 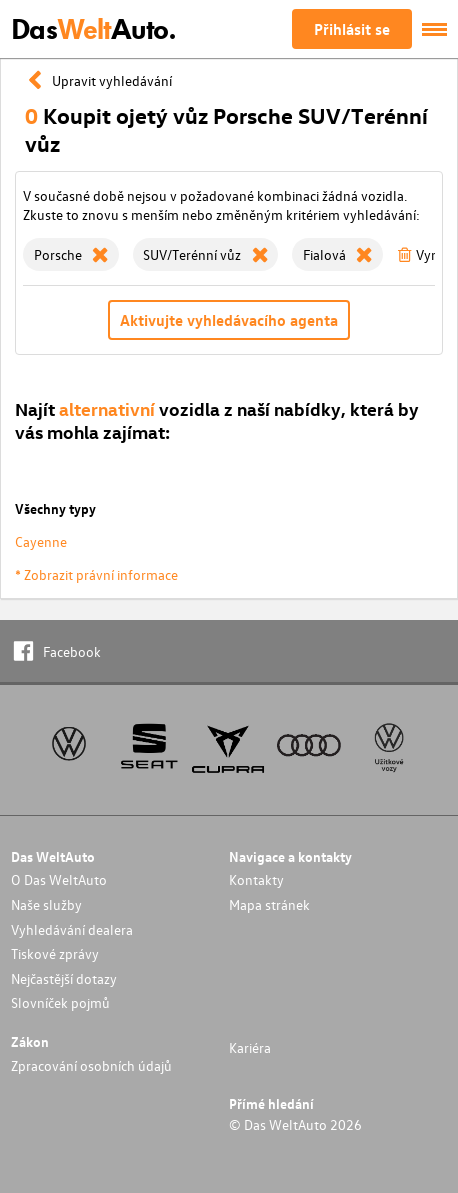 What do you see at coordinates (352, 29) in the screenshot?
I see `Přihlásit se` at bounding box center [352, 29].